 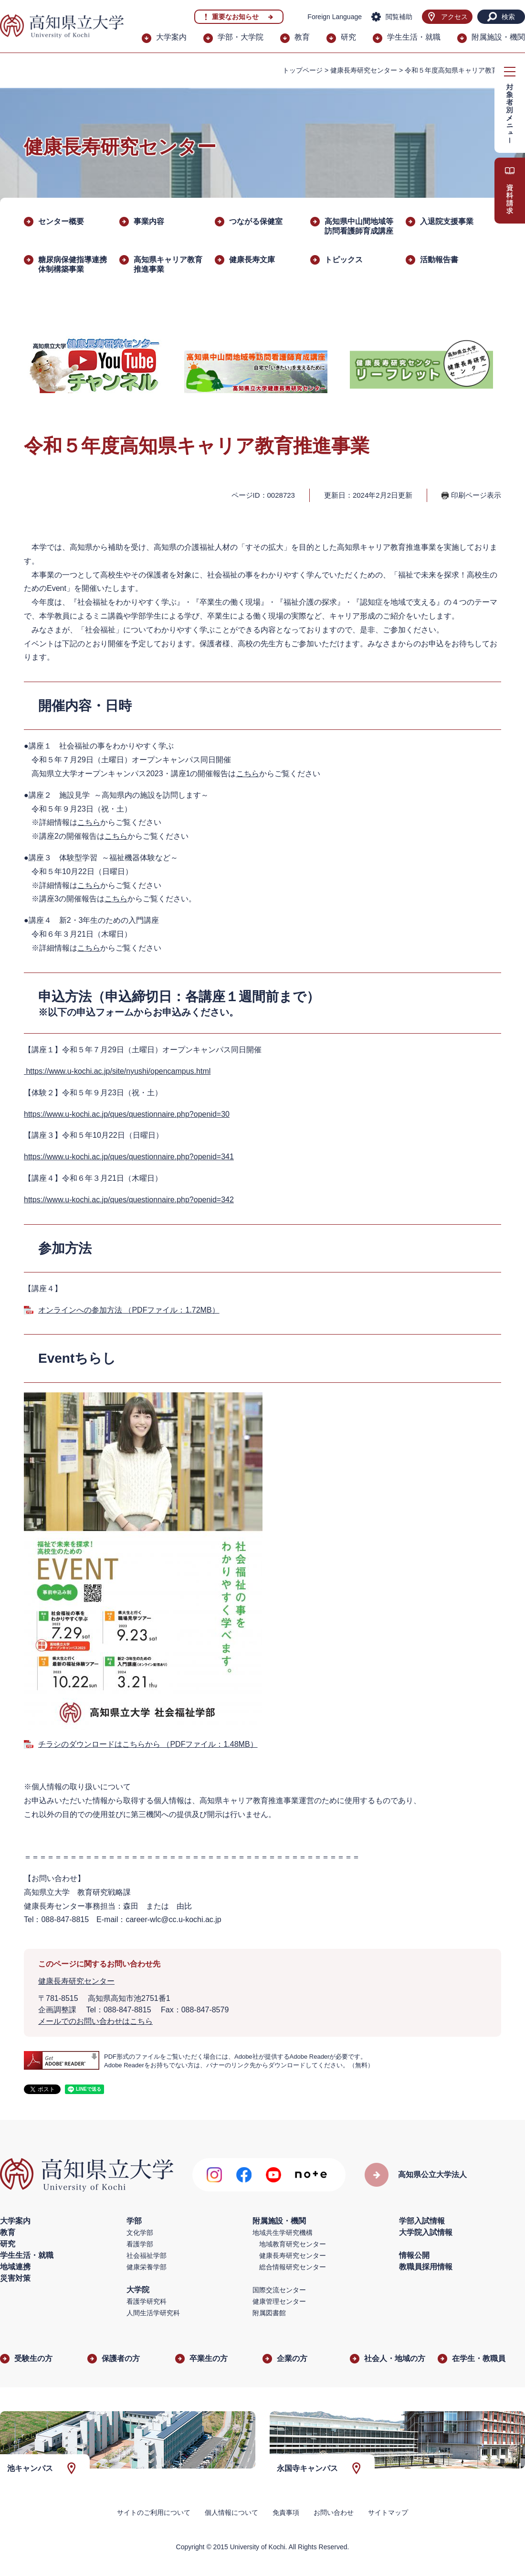 What do you see at coordinates (61, 221) in the screenshot?
I see `センター概要` at bounding box center [61, 221].